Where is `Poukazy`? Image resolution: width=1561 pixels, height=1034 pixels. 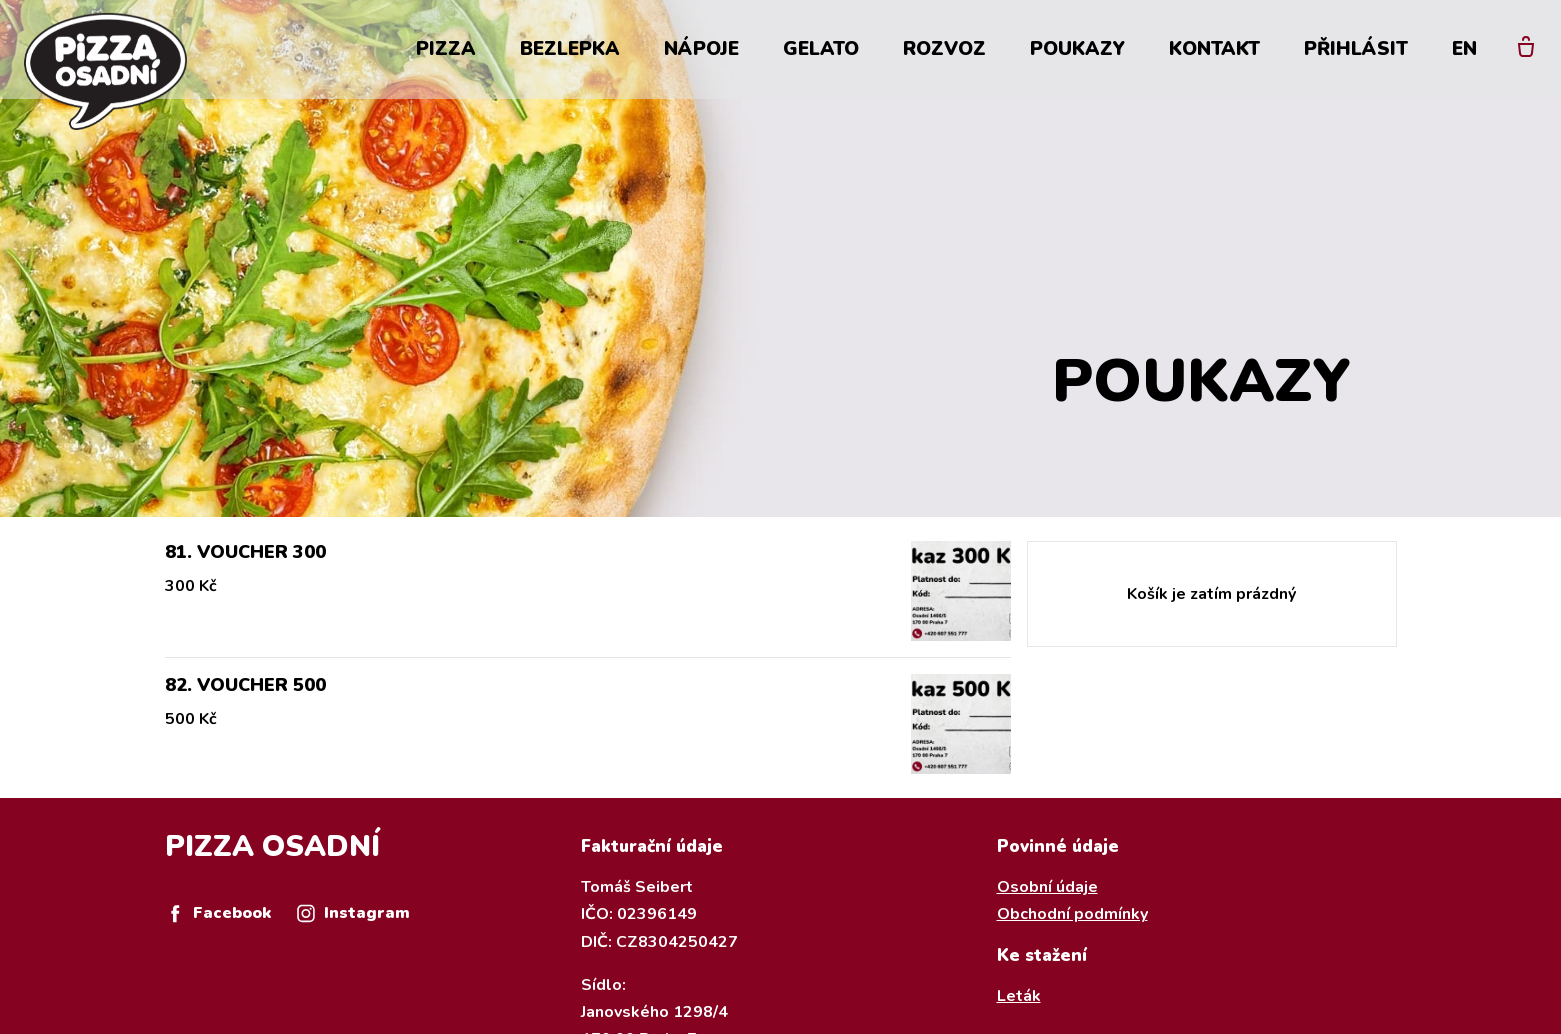
Poukazy is located at coordinates (1077, 52).